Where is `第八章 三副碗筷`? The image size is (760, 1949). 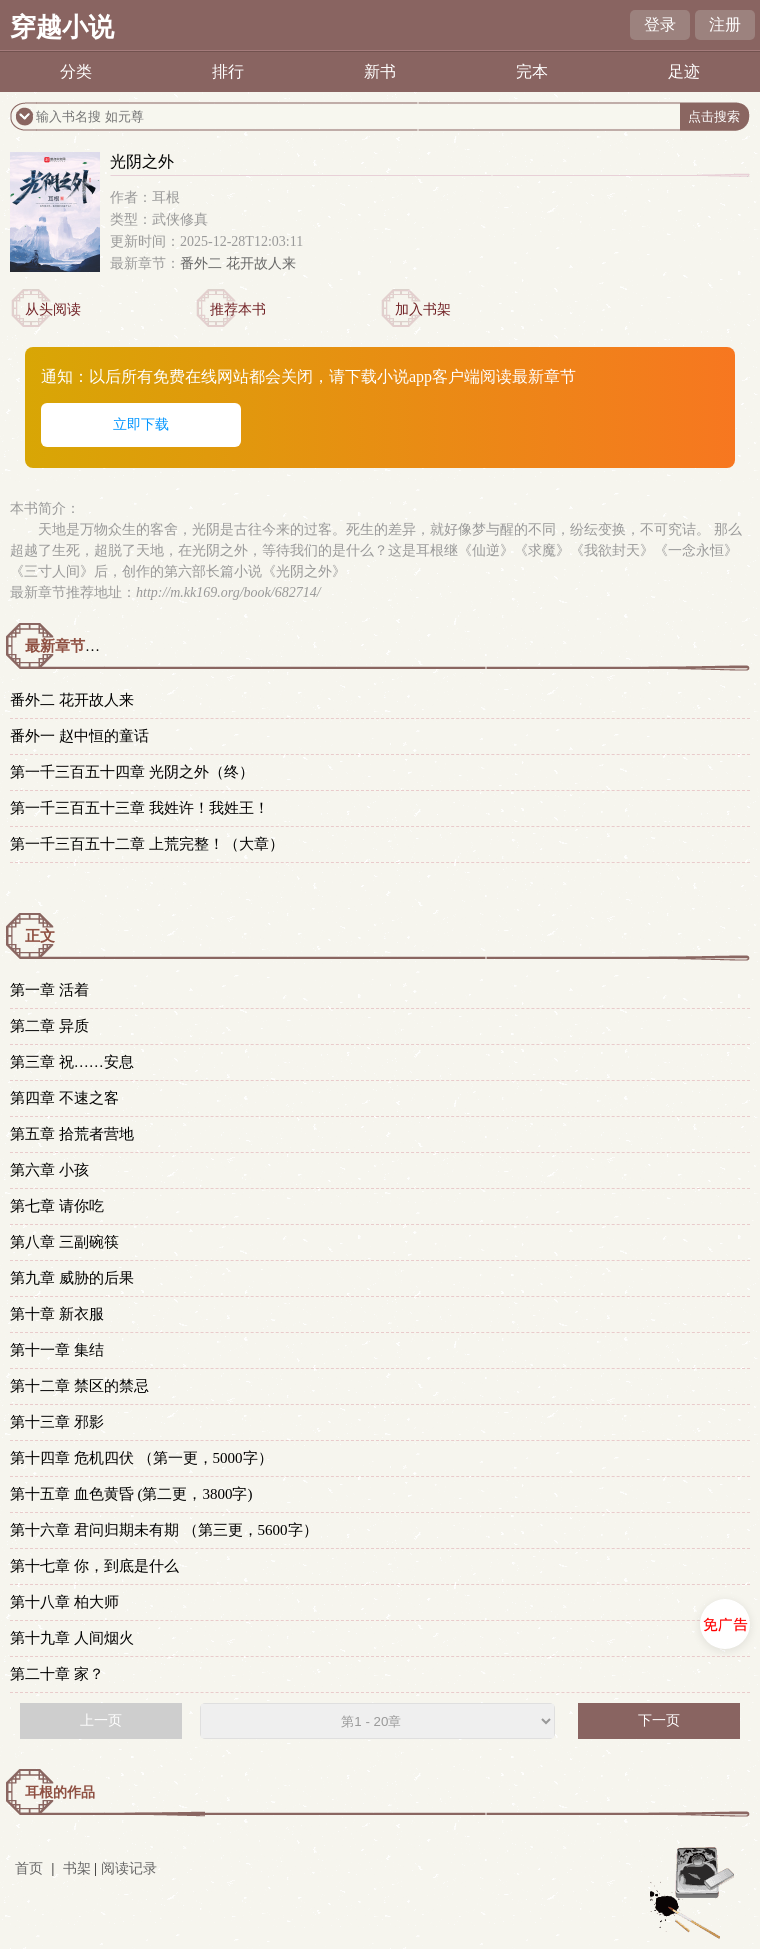 第八章 三副碗筷 is located at coordinates (64, 1242).